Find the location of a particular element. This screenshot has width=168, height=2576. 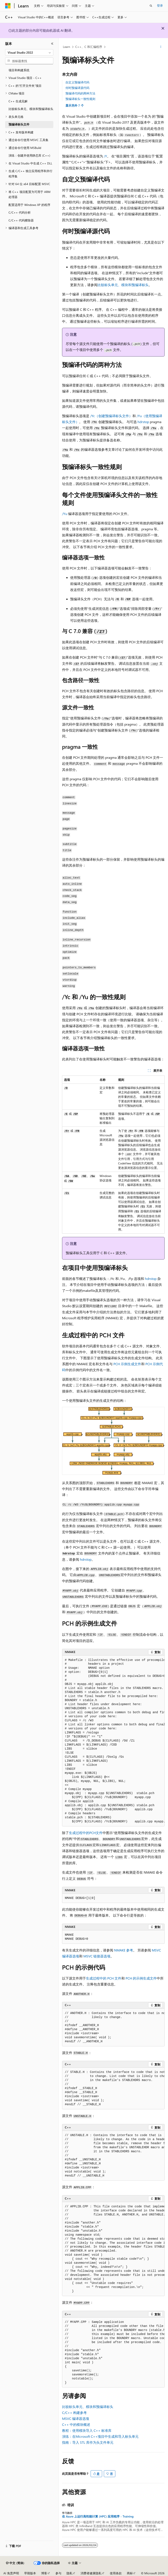

[group] is located at coordinates (113, 1741).